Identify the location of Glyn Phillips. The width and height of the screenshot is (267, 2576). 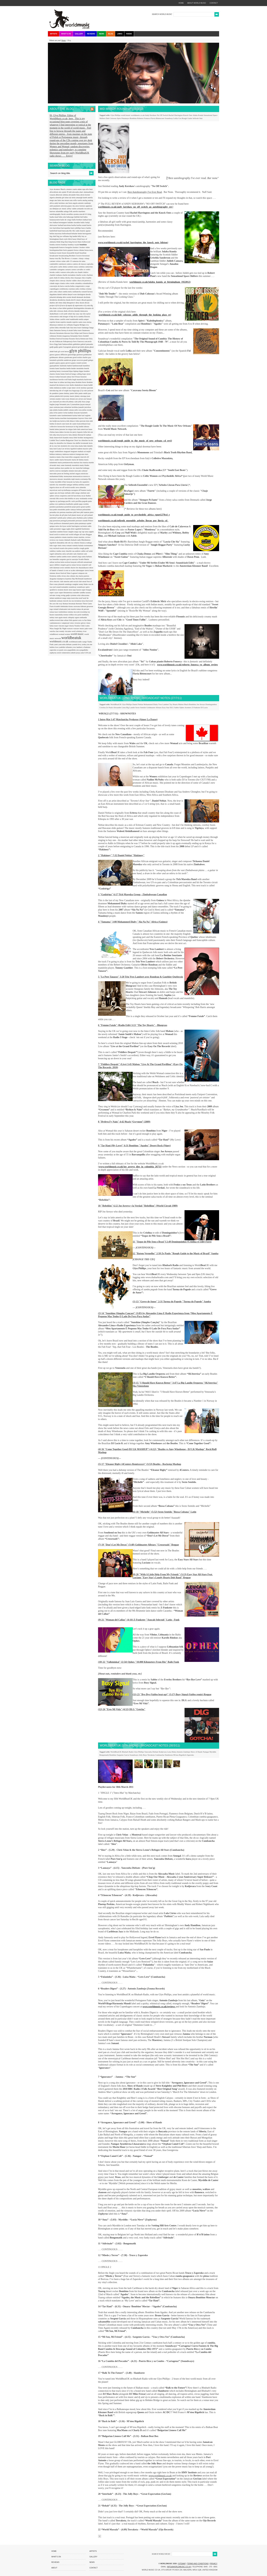
(116, 115).